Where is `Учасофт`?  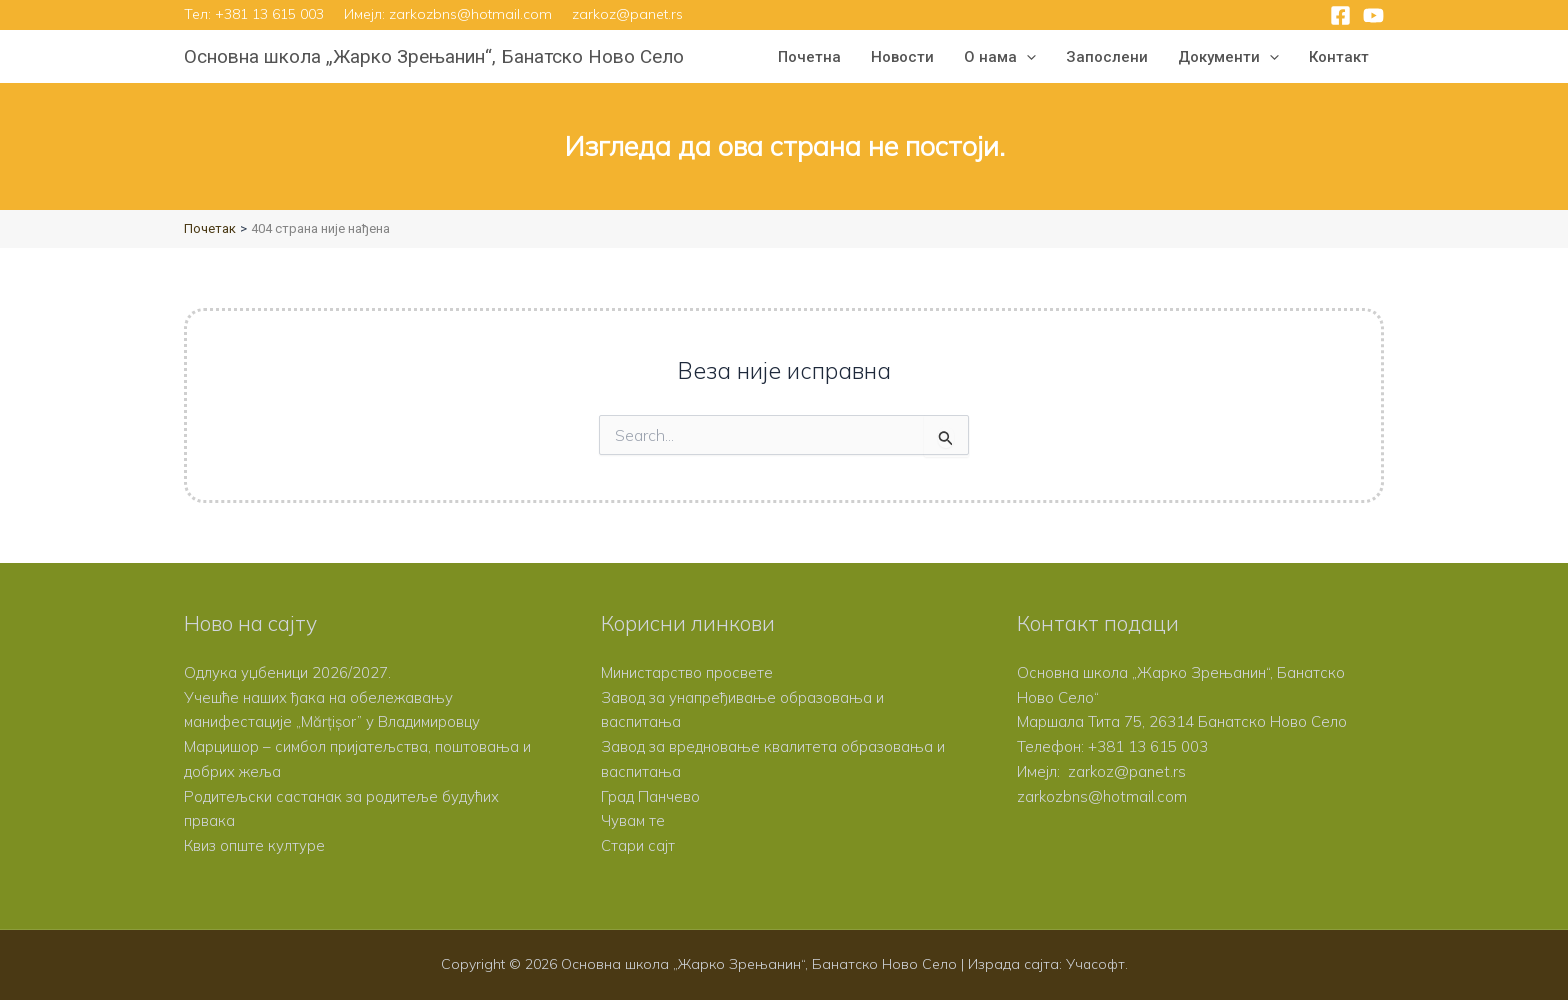 Учасофт is located at coordinates (1095, 964).